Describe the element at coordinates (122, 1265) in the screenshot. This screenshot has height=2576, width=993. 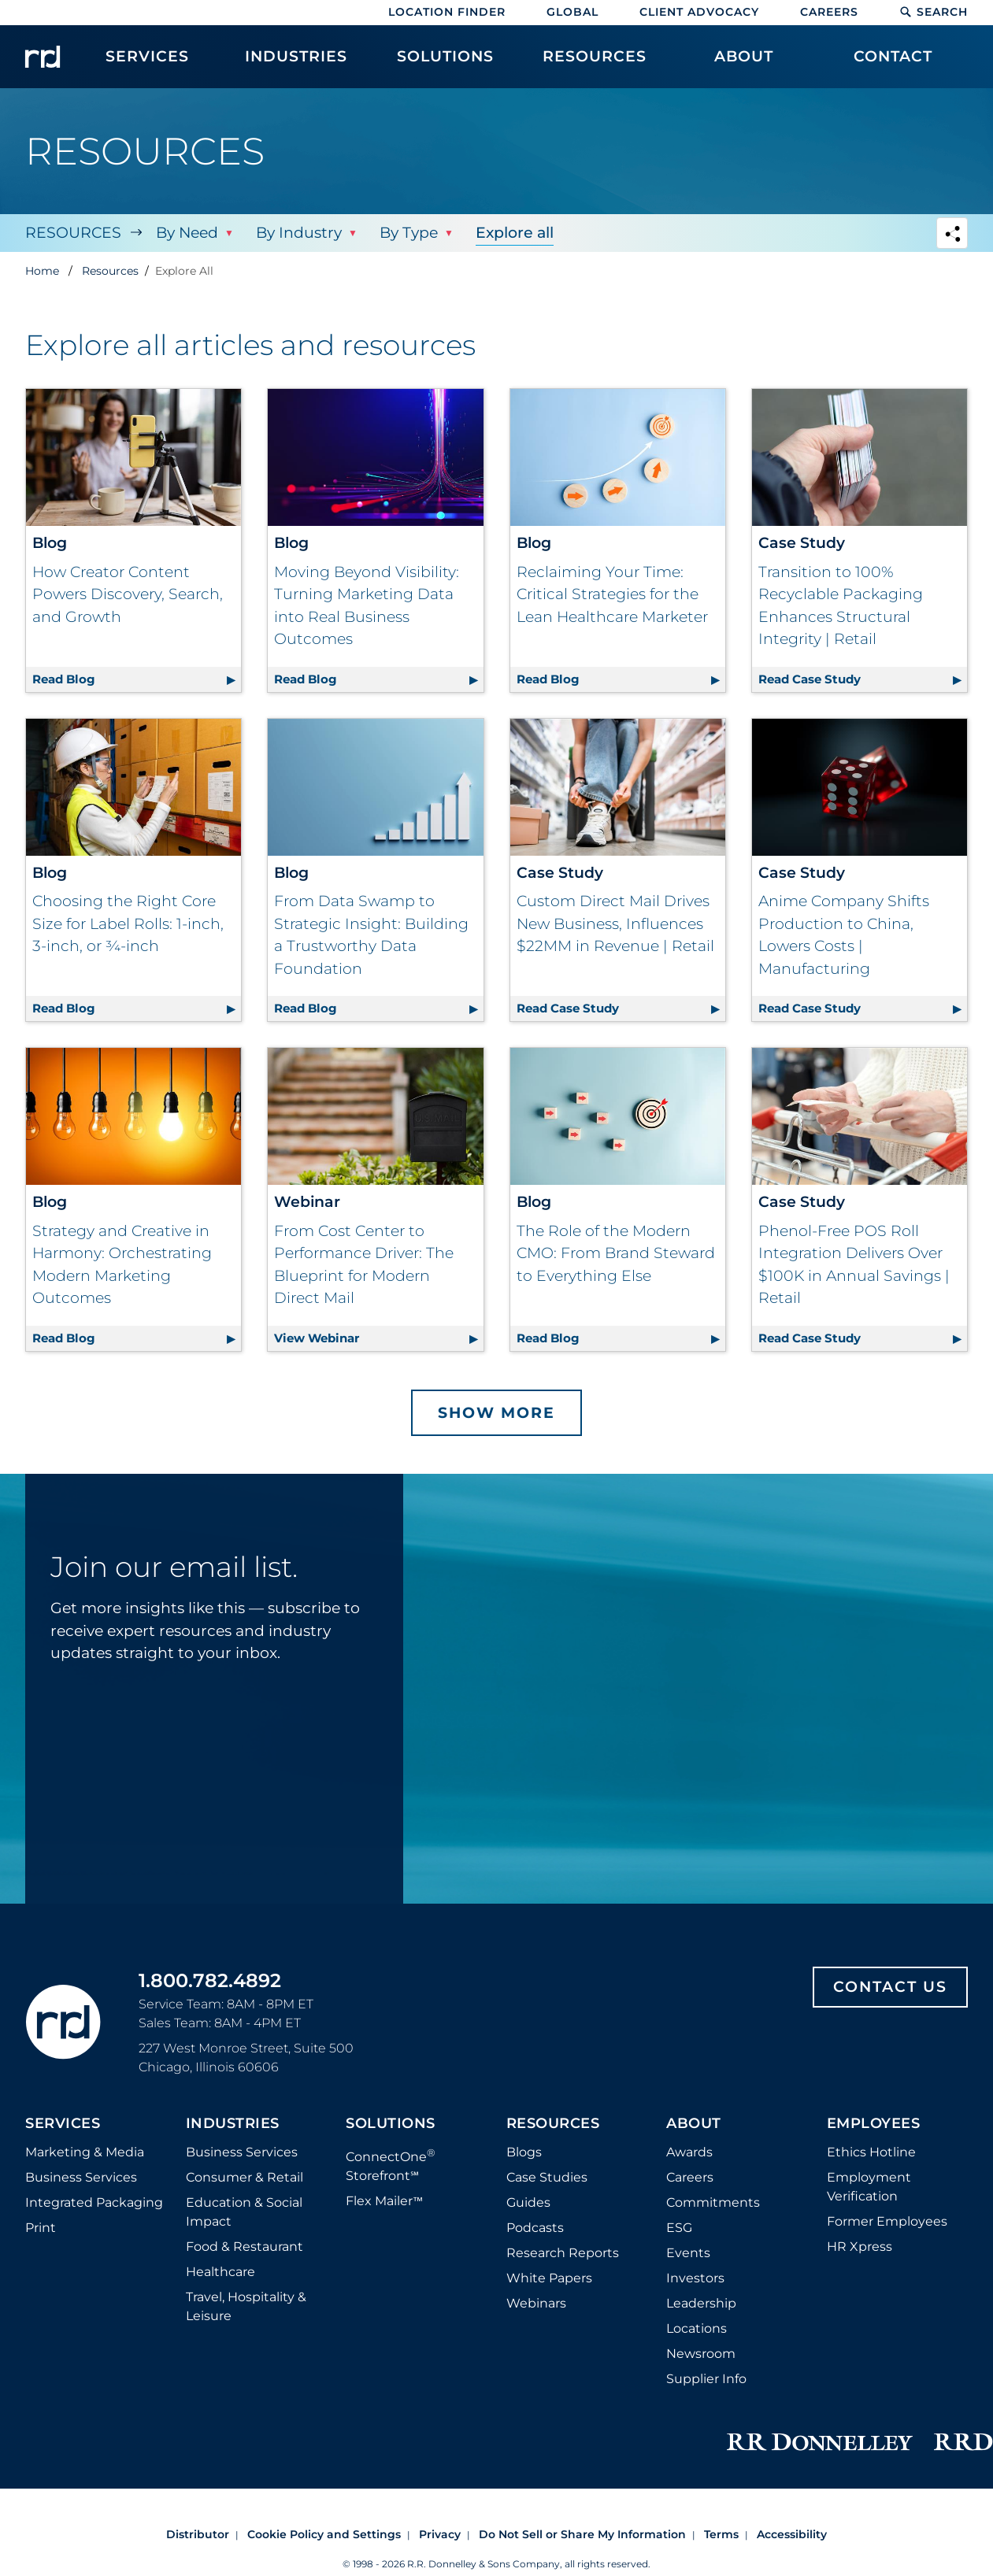
I see `Strategy and Creative in Harmony: Orchestrating Modern Marketing Outcomes` at that location.